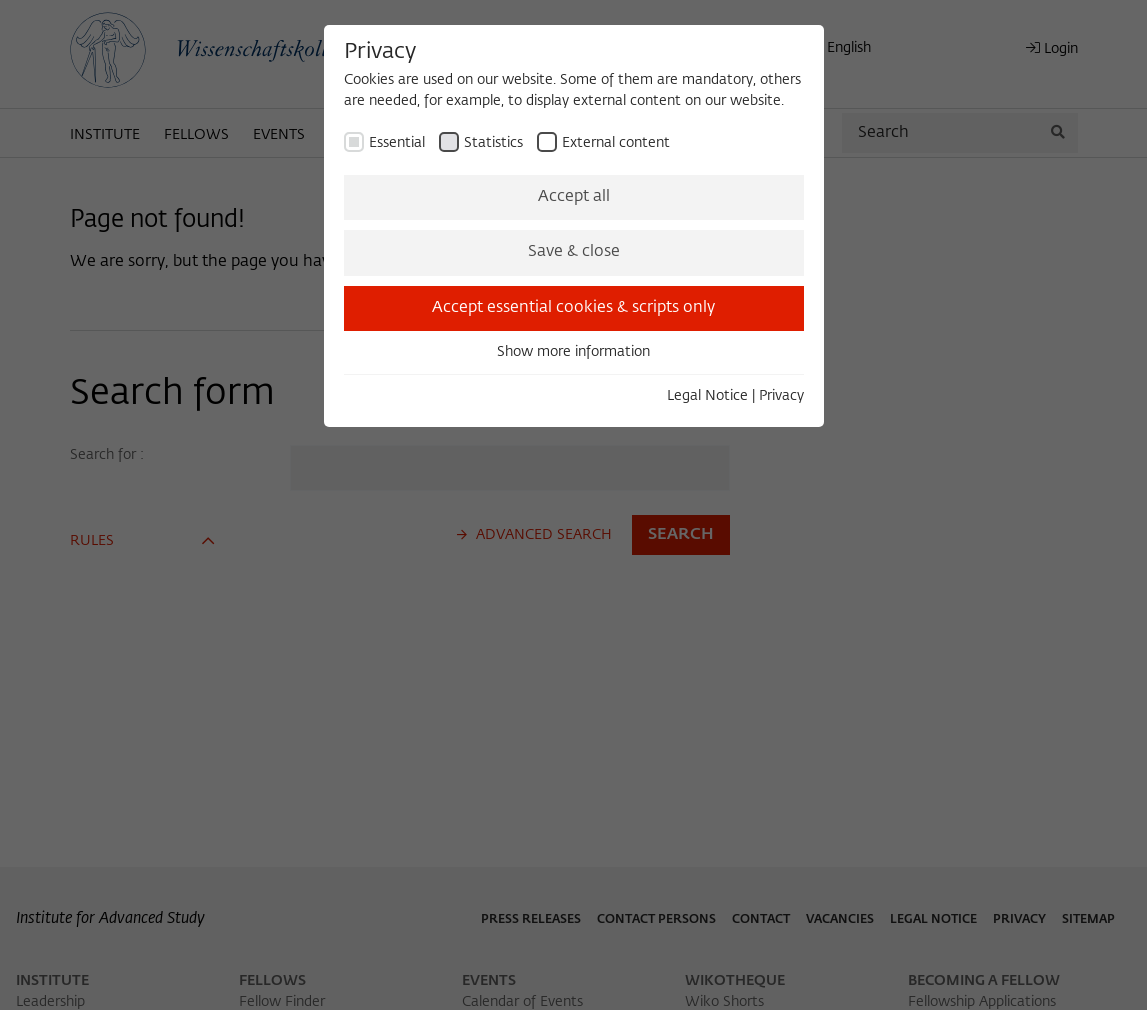  Describe the element at coordinates (574, 252) in the screenshot. I see `Save & close` at that location.